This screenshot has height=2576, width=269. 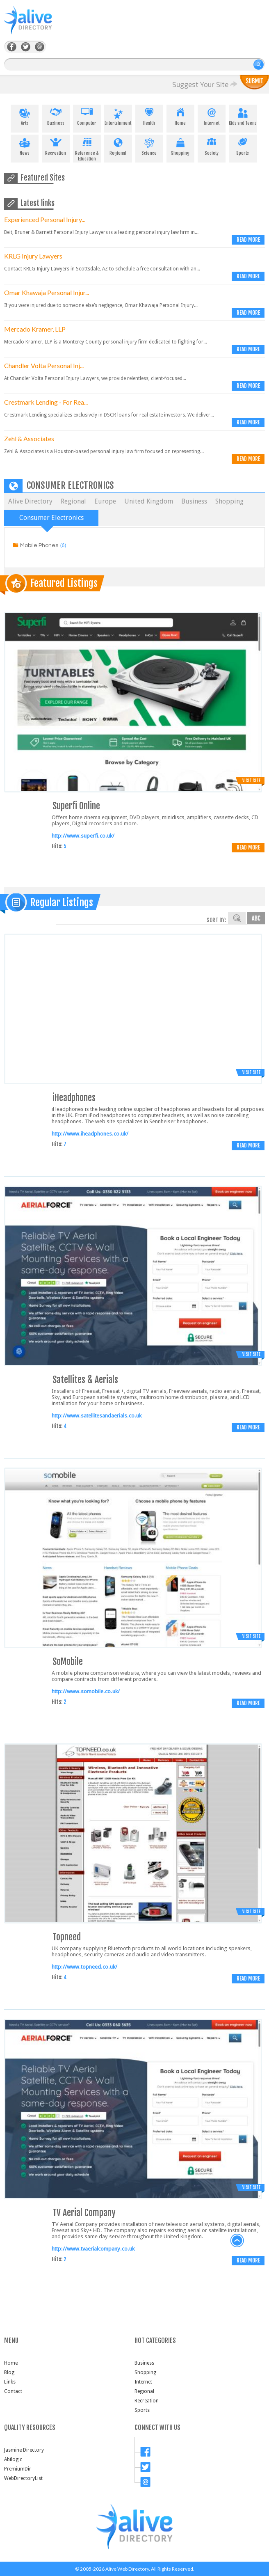 What do you see at coordinates (149, 115) in the screenshot?
I see `Health` at bounding box center [149, 115].